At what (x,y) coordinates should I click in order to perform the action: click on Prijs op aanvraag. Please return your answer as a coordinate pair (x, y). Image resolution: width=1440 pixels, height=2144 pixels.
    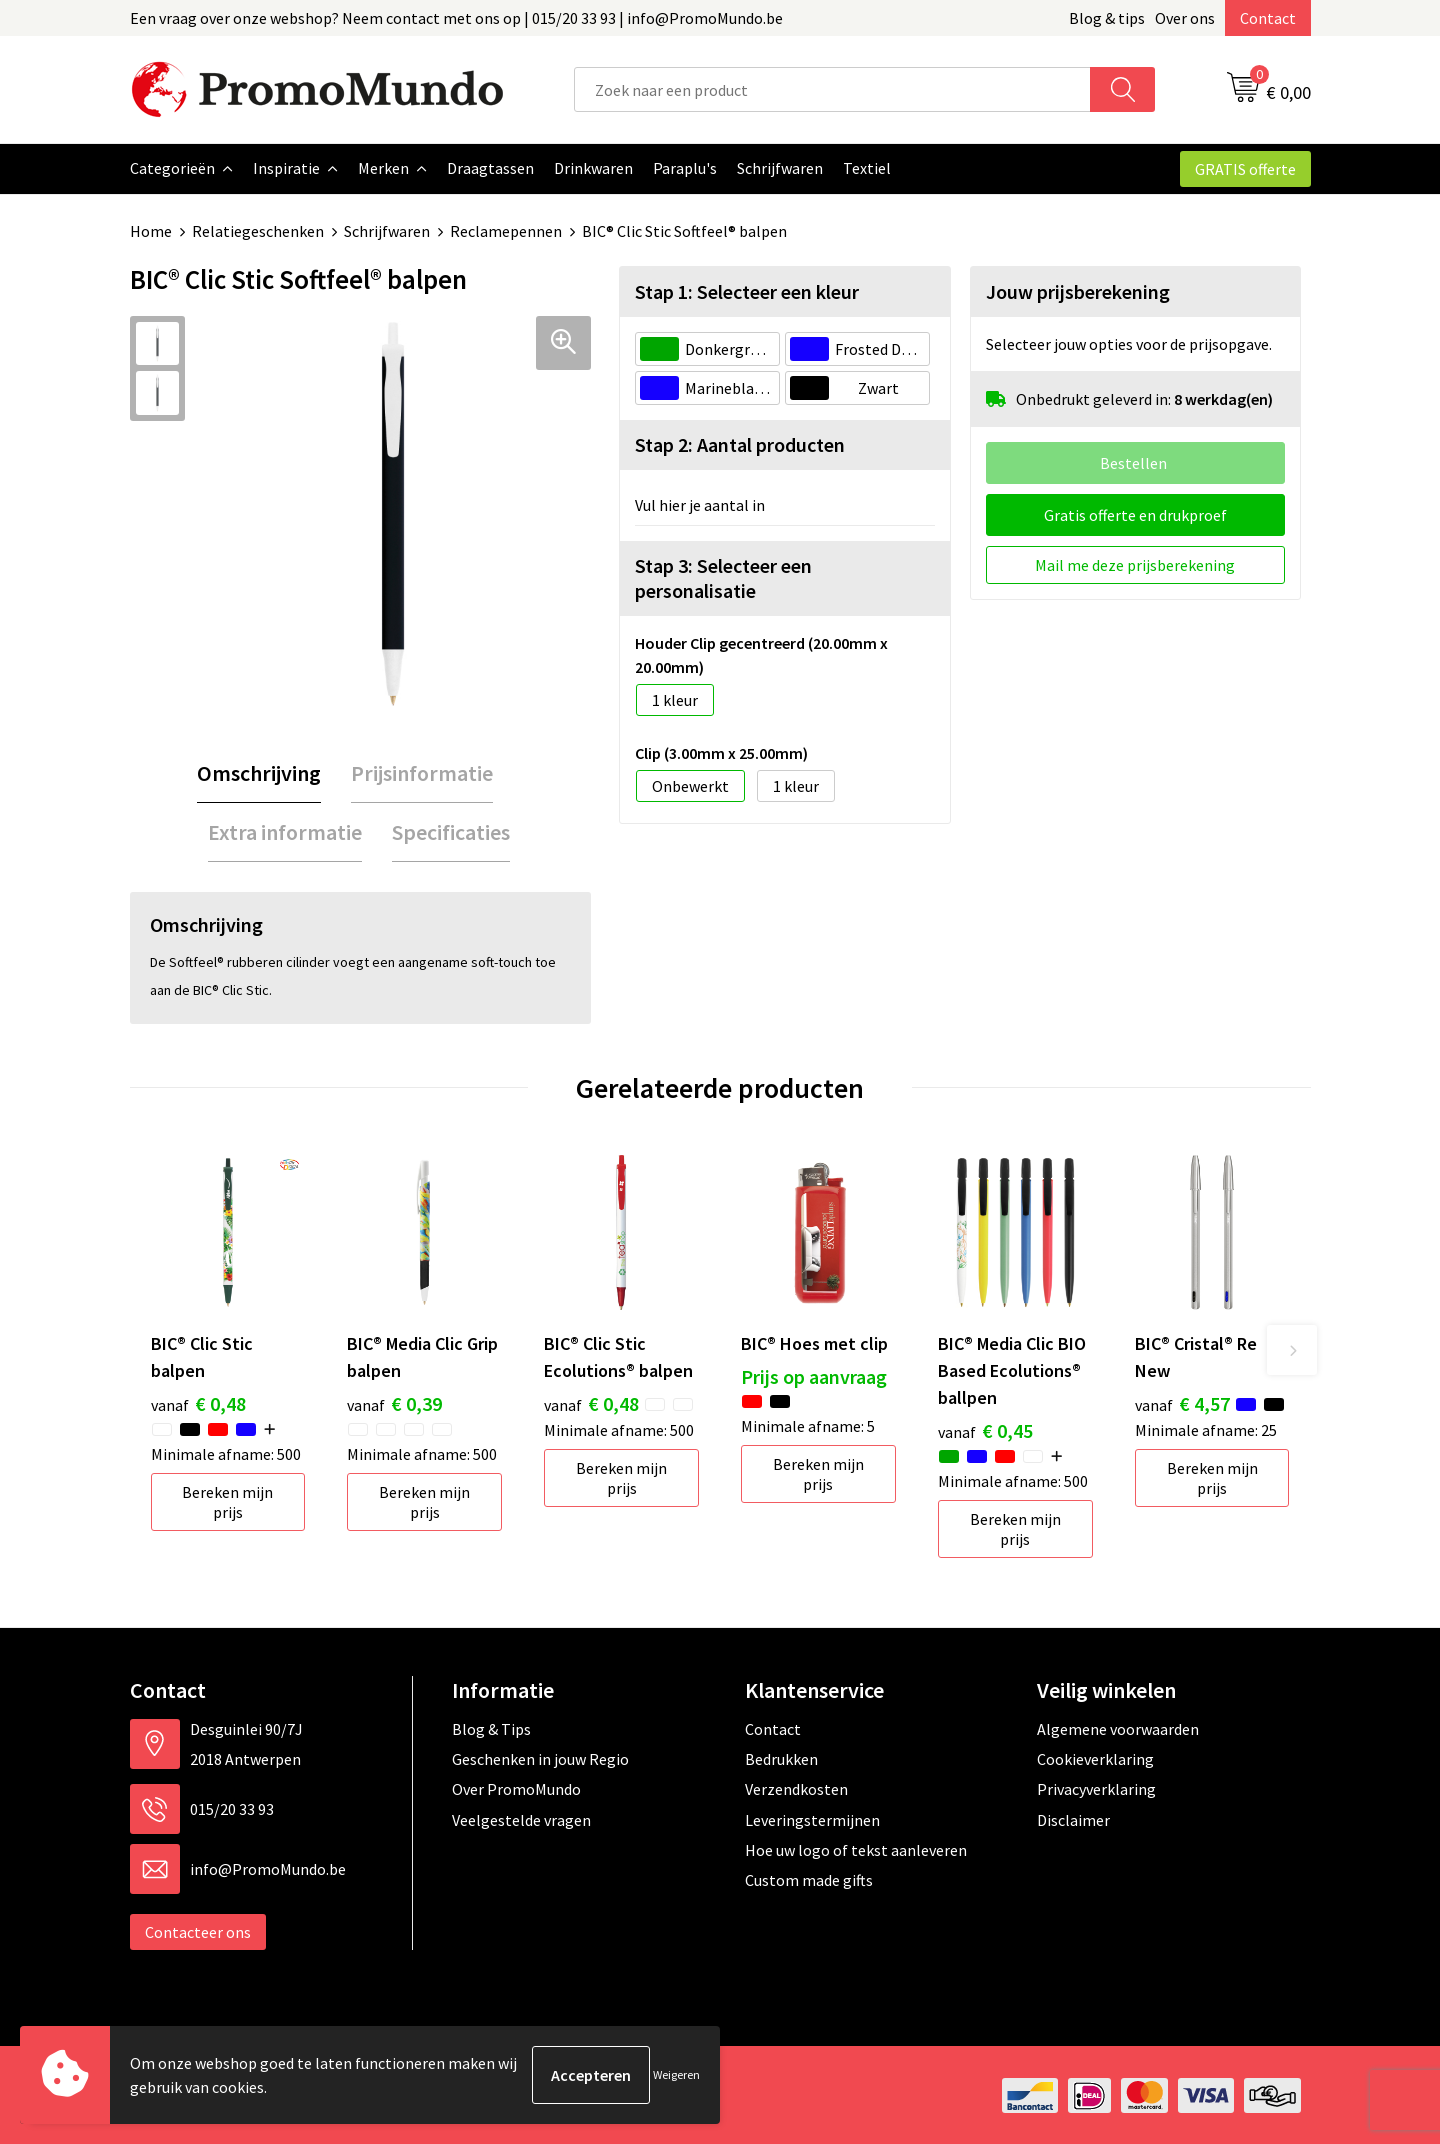
    Looking at the image, I should click on (814, 1375).